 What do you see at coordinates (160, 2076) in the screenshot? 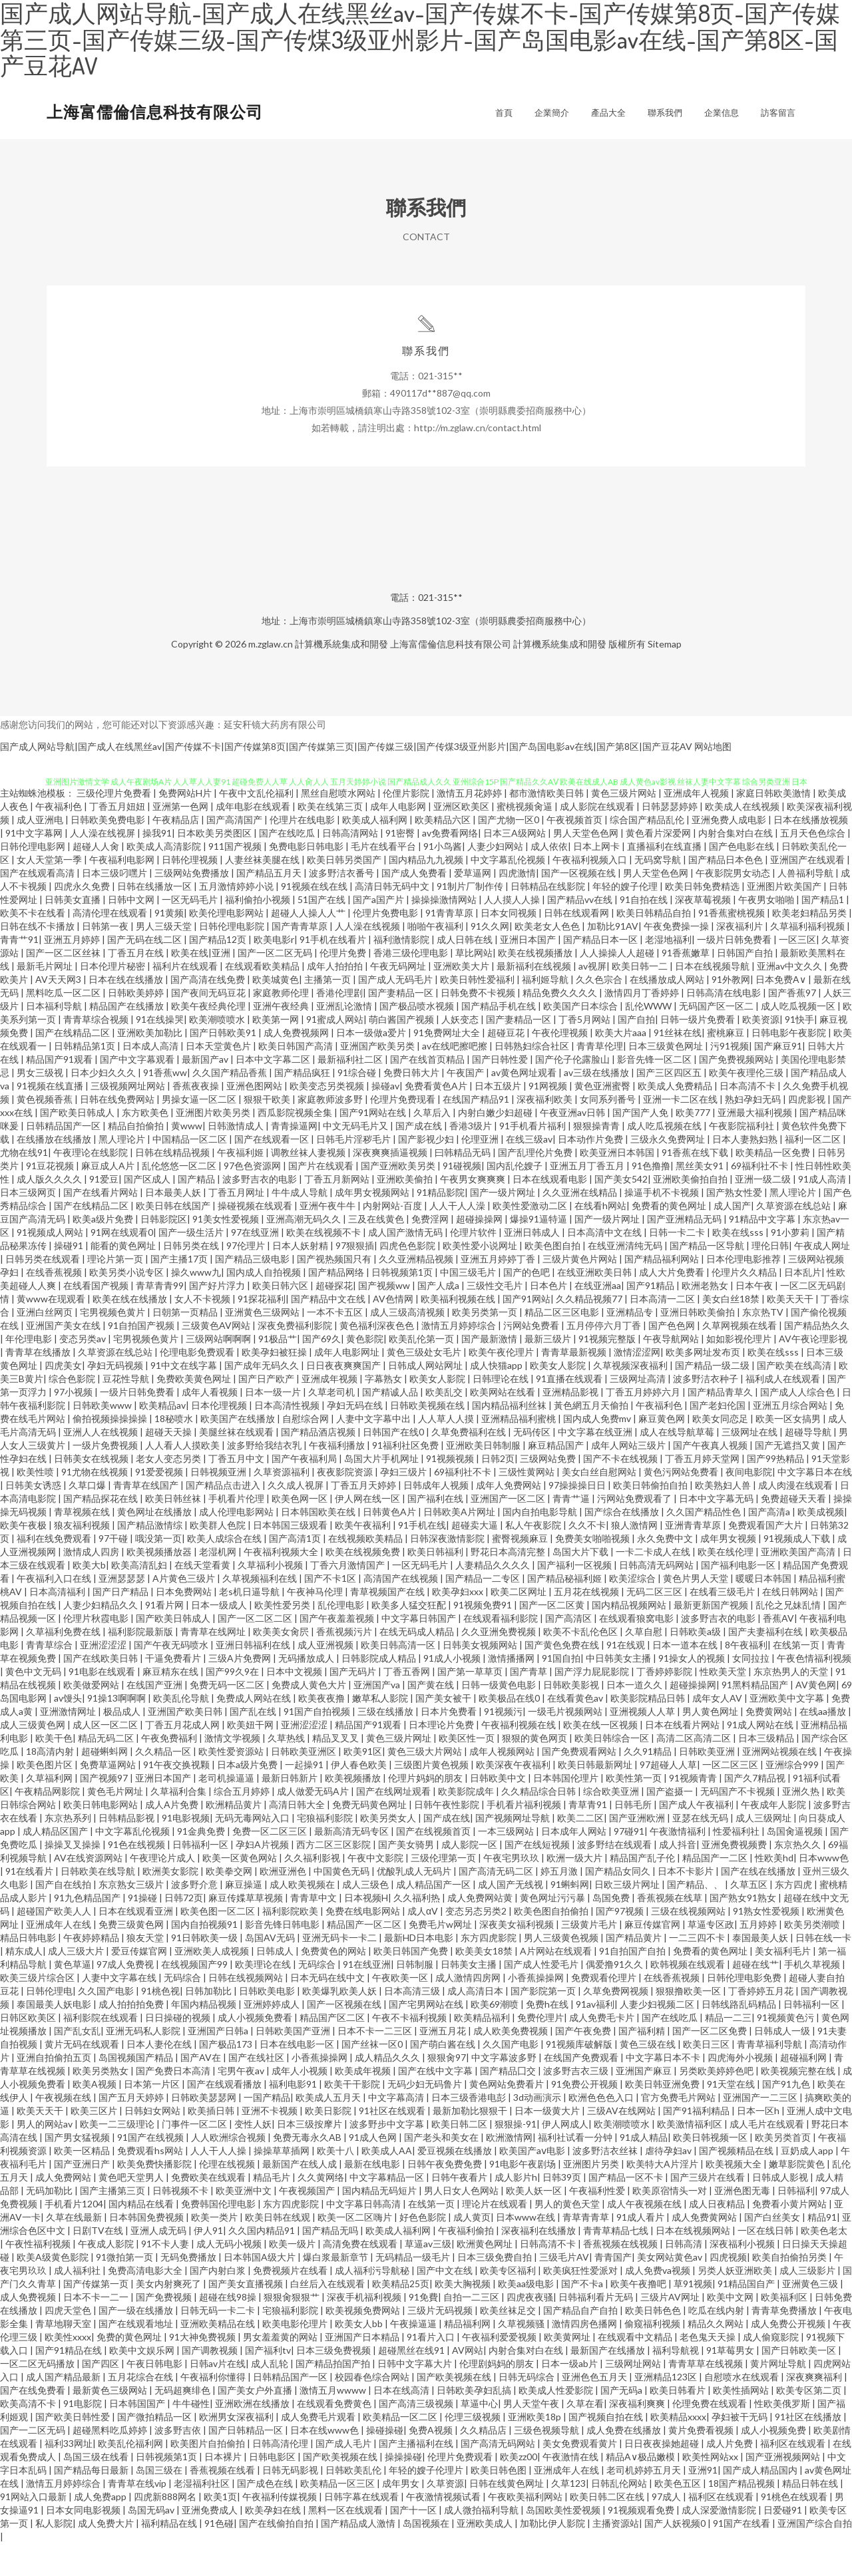
I see `日本人妻伦在线` at bounding box center [160, 2076].